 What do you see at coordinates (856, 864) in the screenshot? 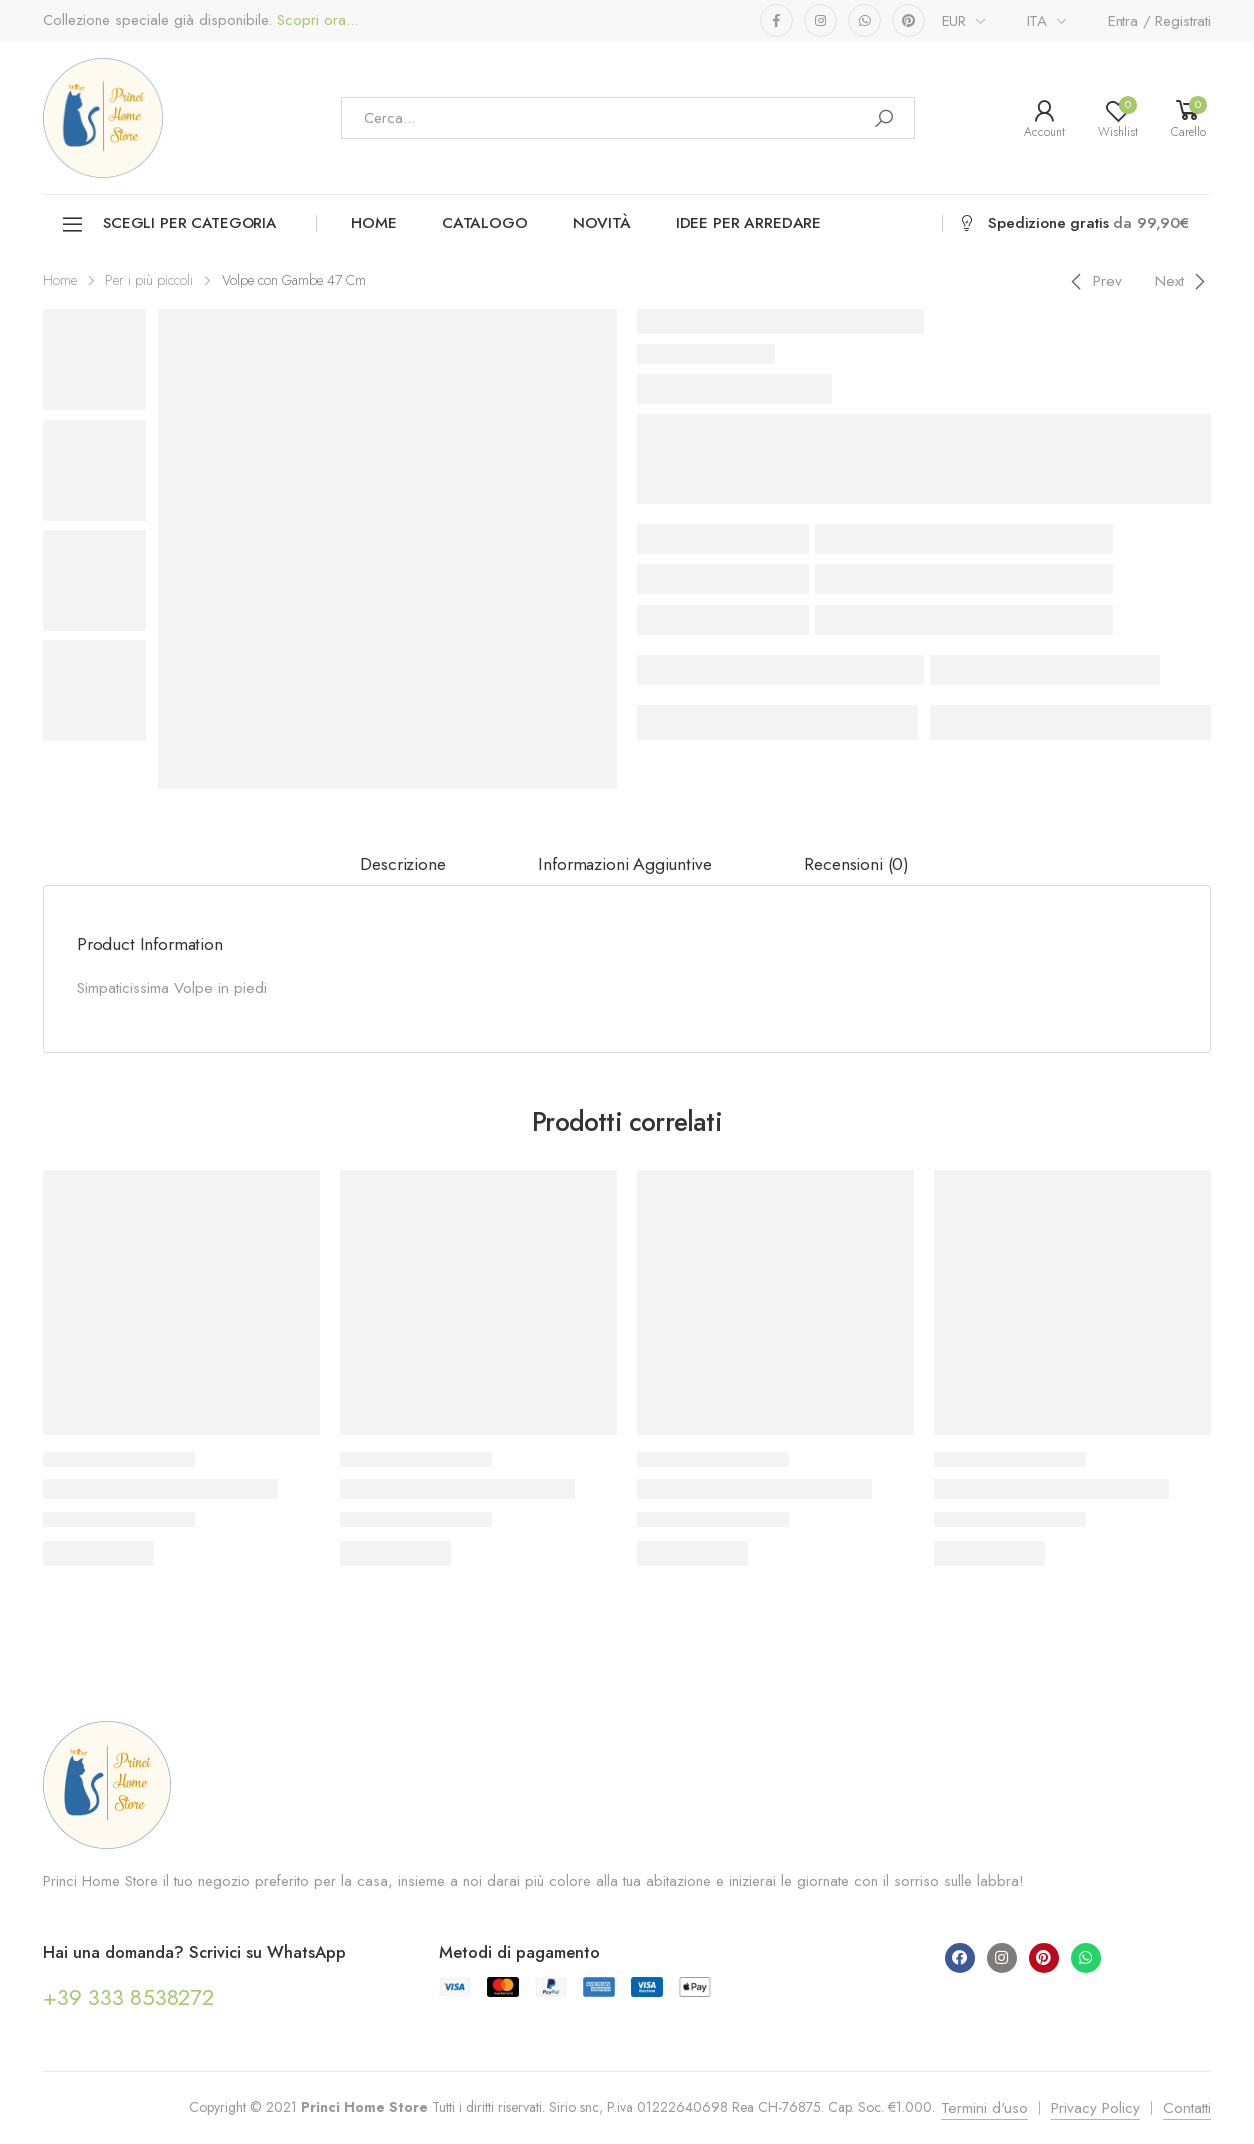
I see `Recensioni (0)` at bounding box center [856, 864].